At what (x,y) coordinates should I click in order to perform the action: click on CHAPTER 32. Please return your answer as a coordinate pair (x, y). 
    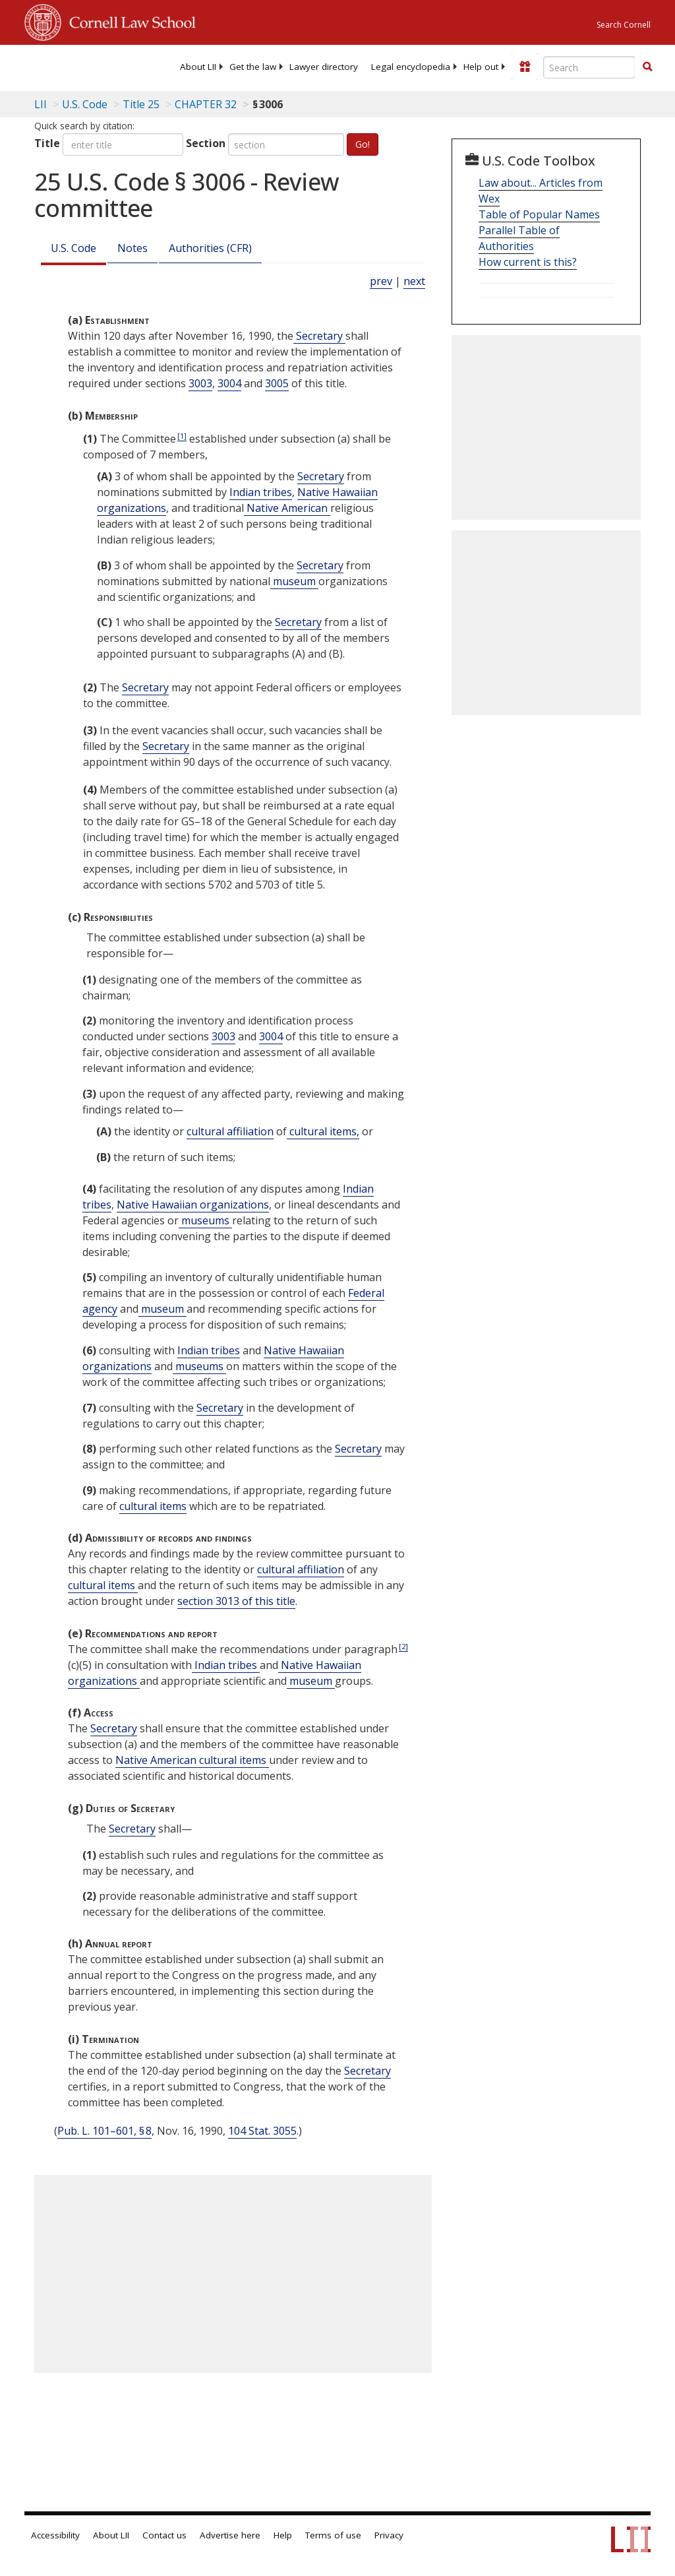
    Looking at the image, I should click on (206, 104).